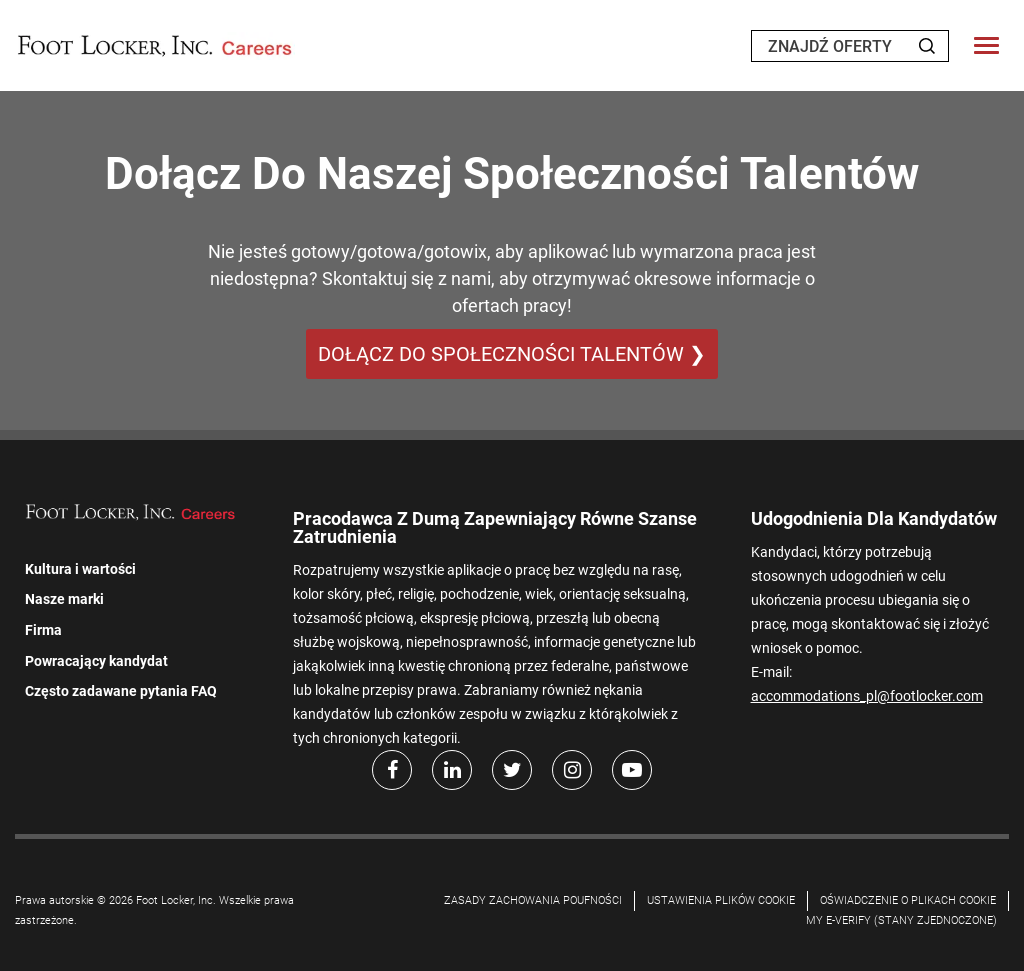  What do you see at coordinates (572, 770) in the screenshot?
I see `[Instagram]` at bounding box center [572, 770].